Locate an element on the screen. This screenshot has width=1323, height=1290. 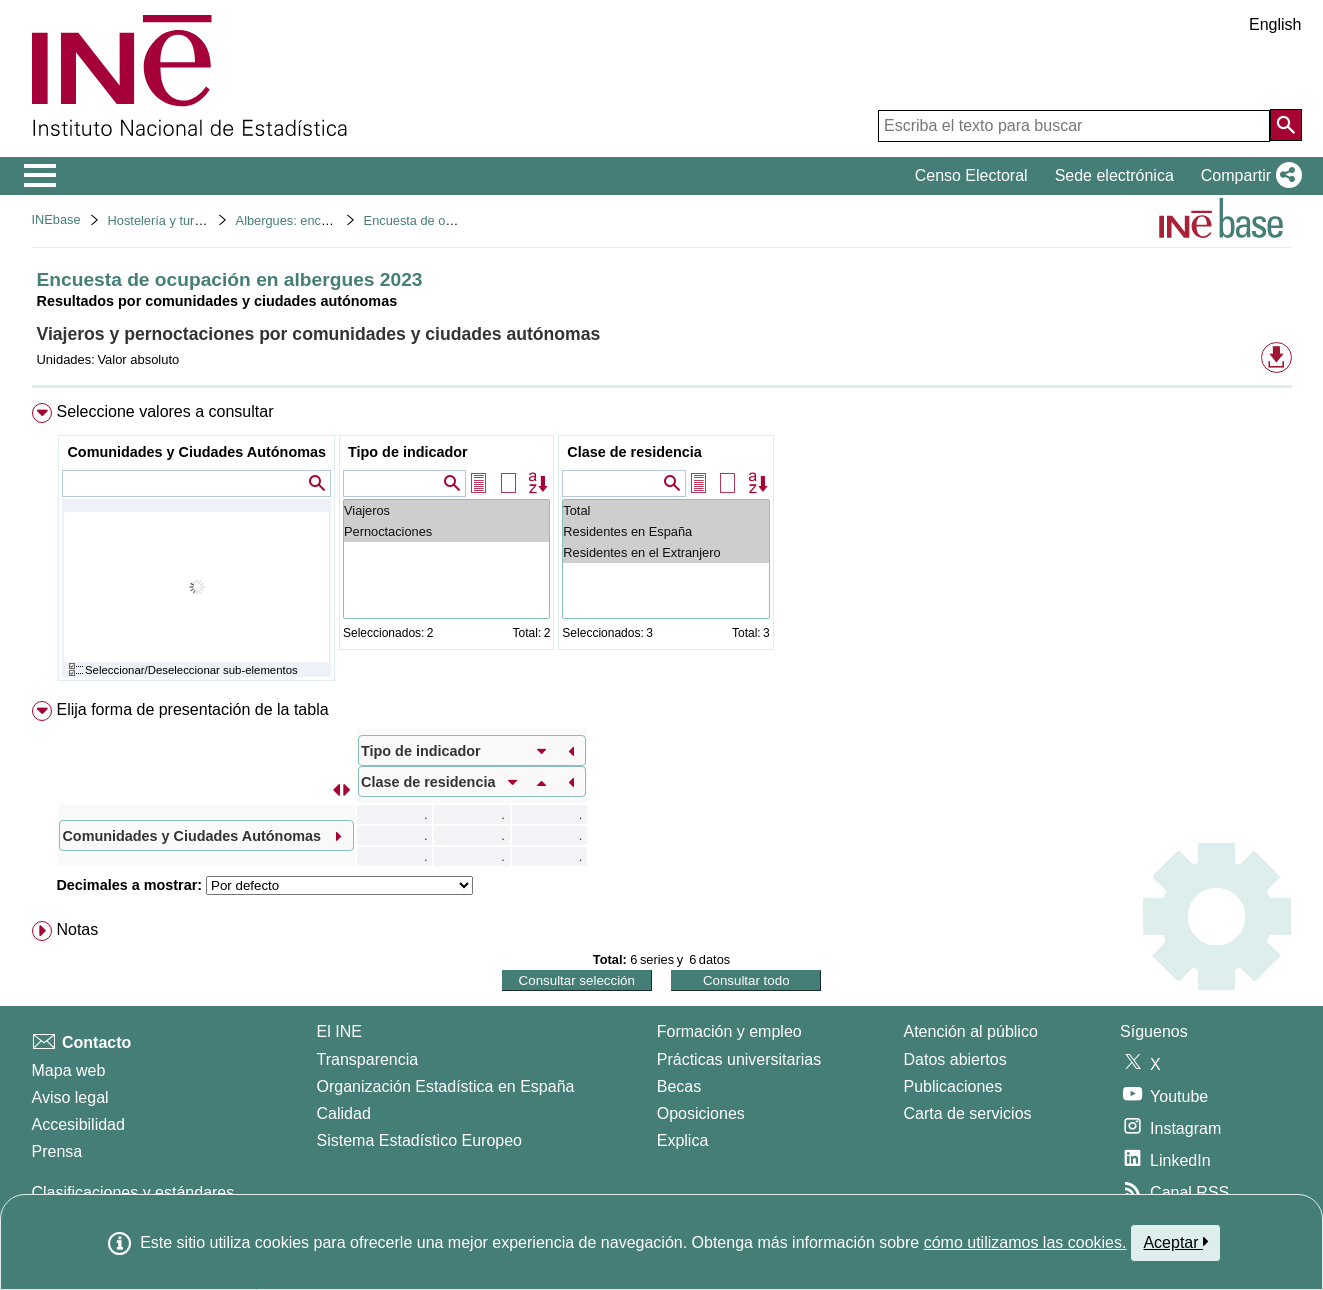
cómo utilizamos las cookies. is located at coordinates (1025, 1242).